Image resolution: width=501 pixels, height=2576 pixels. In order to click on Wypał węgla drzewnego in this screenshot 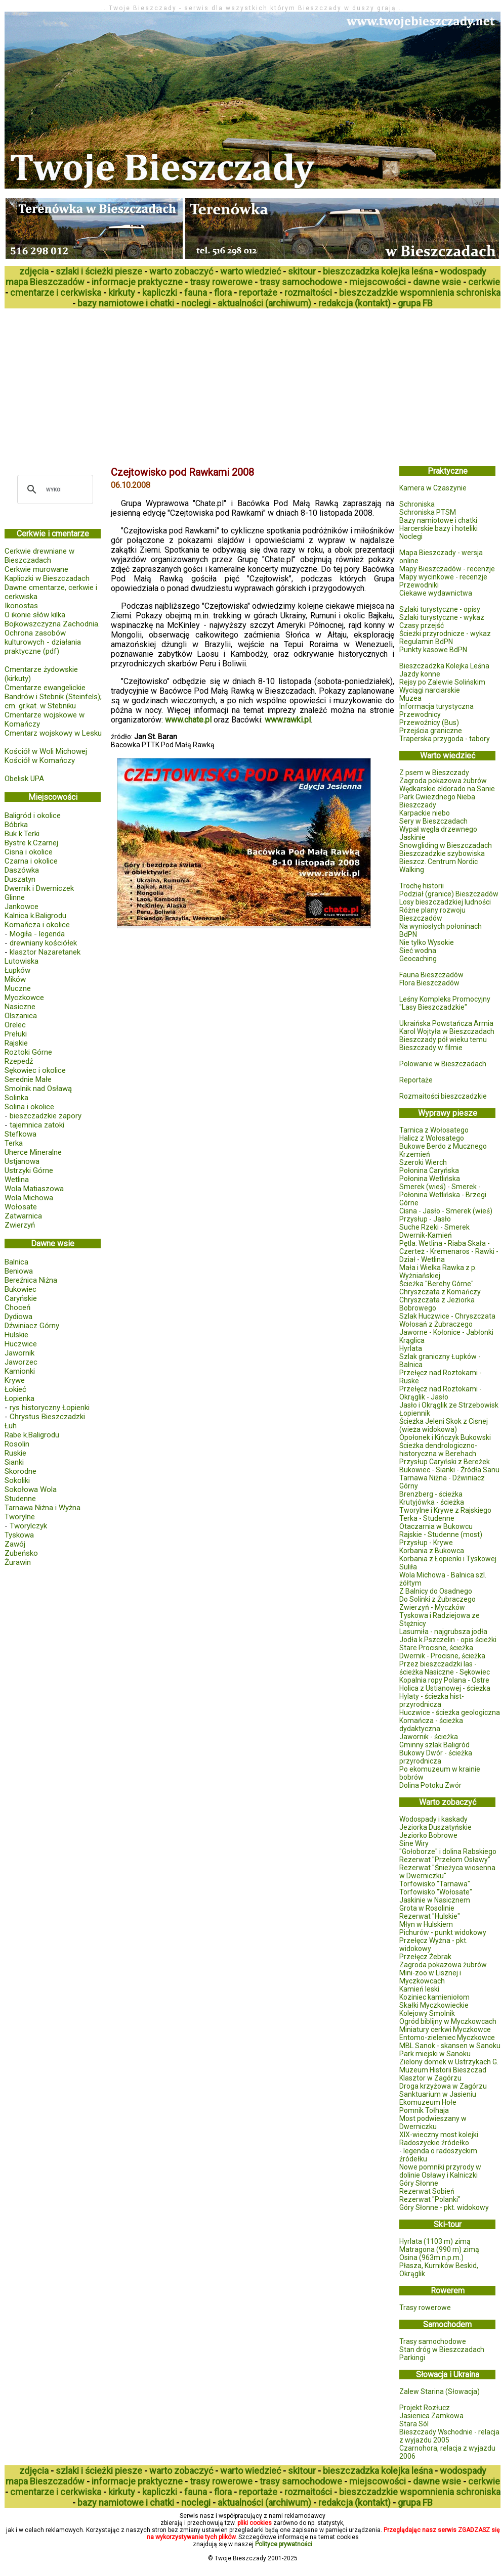, I will do `click(438, 829)`.